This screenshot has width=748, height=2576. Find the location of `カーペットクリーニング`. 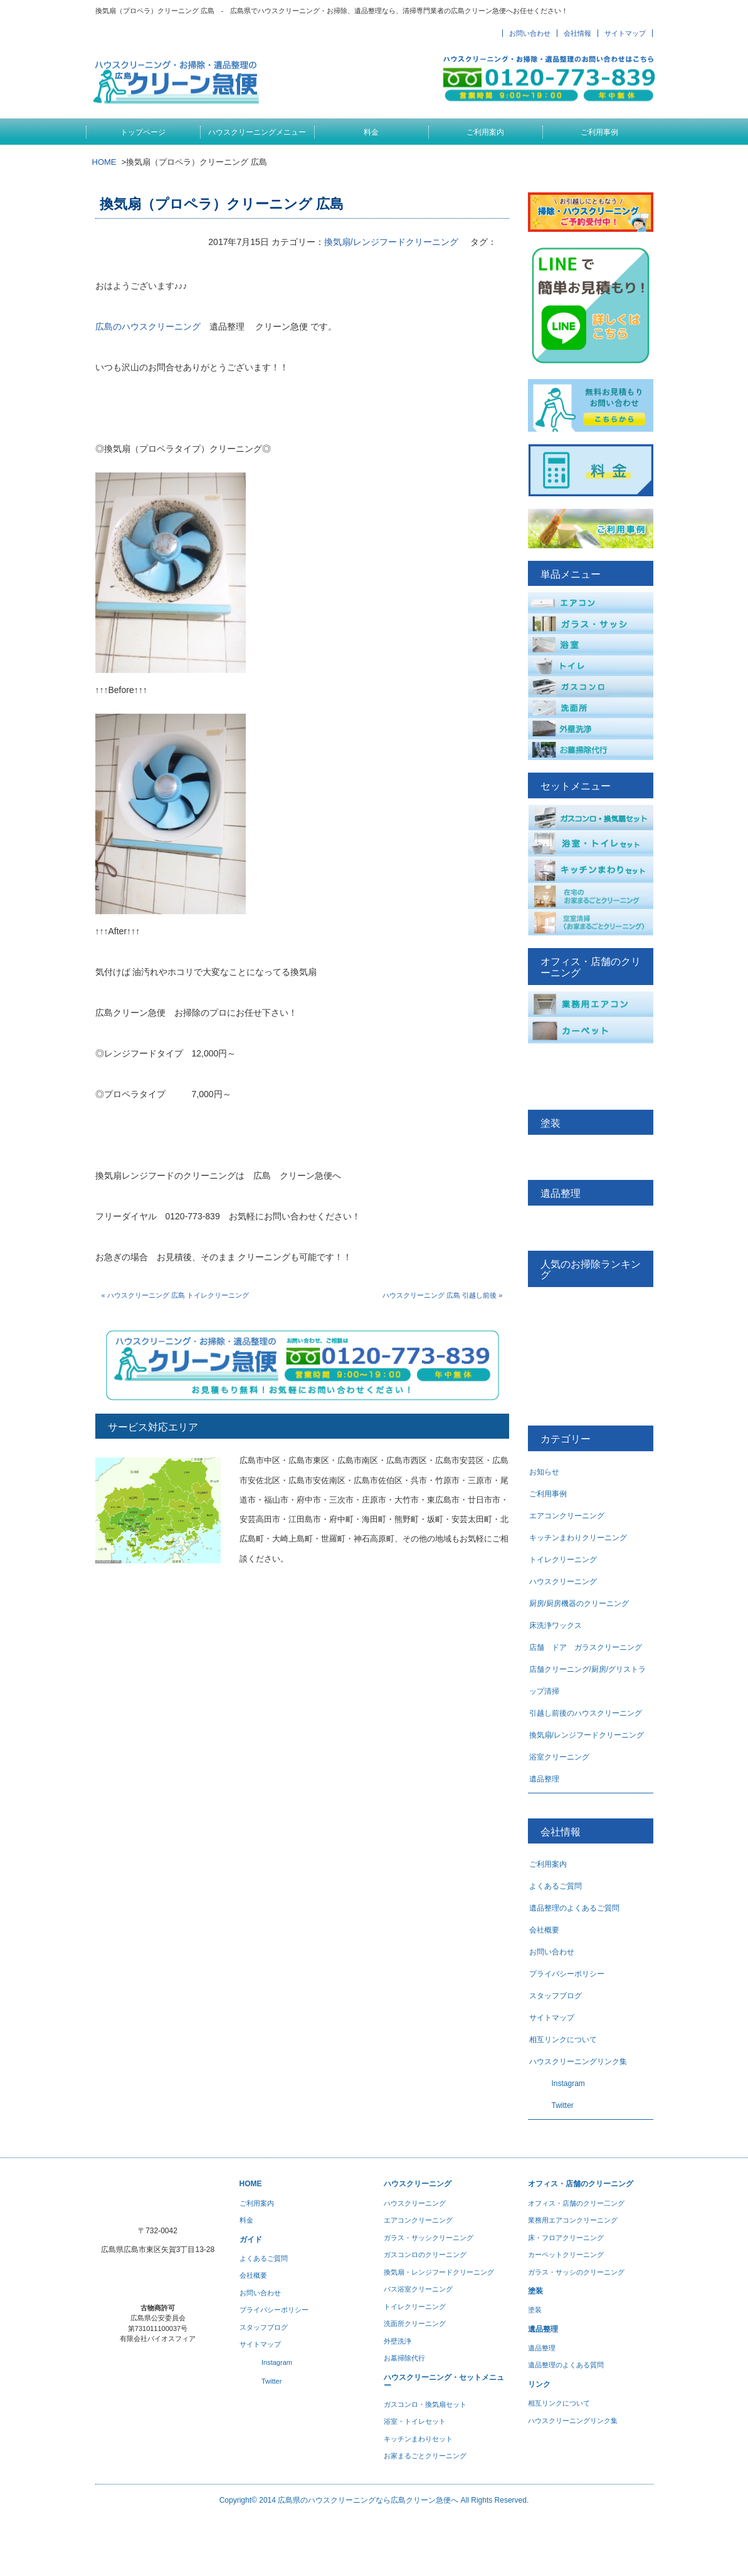

カーペットクリーニング is located at coordinates (566, 2254).